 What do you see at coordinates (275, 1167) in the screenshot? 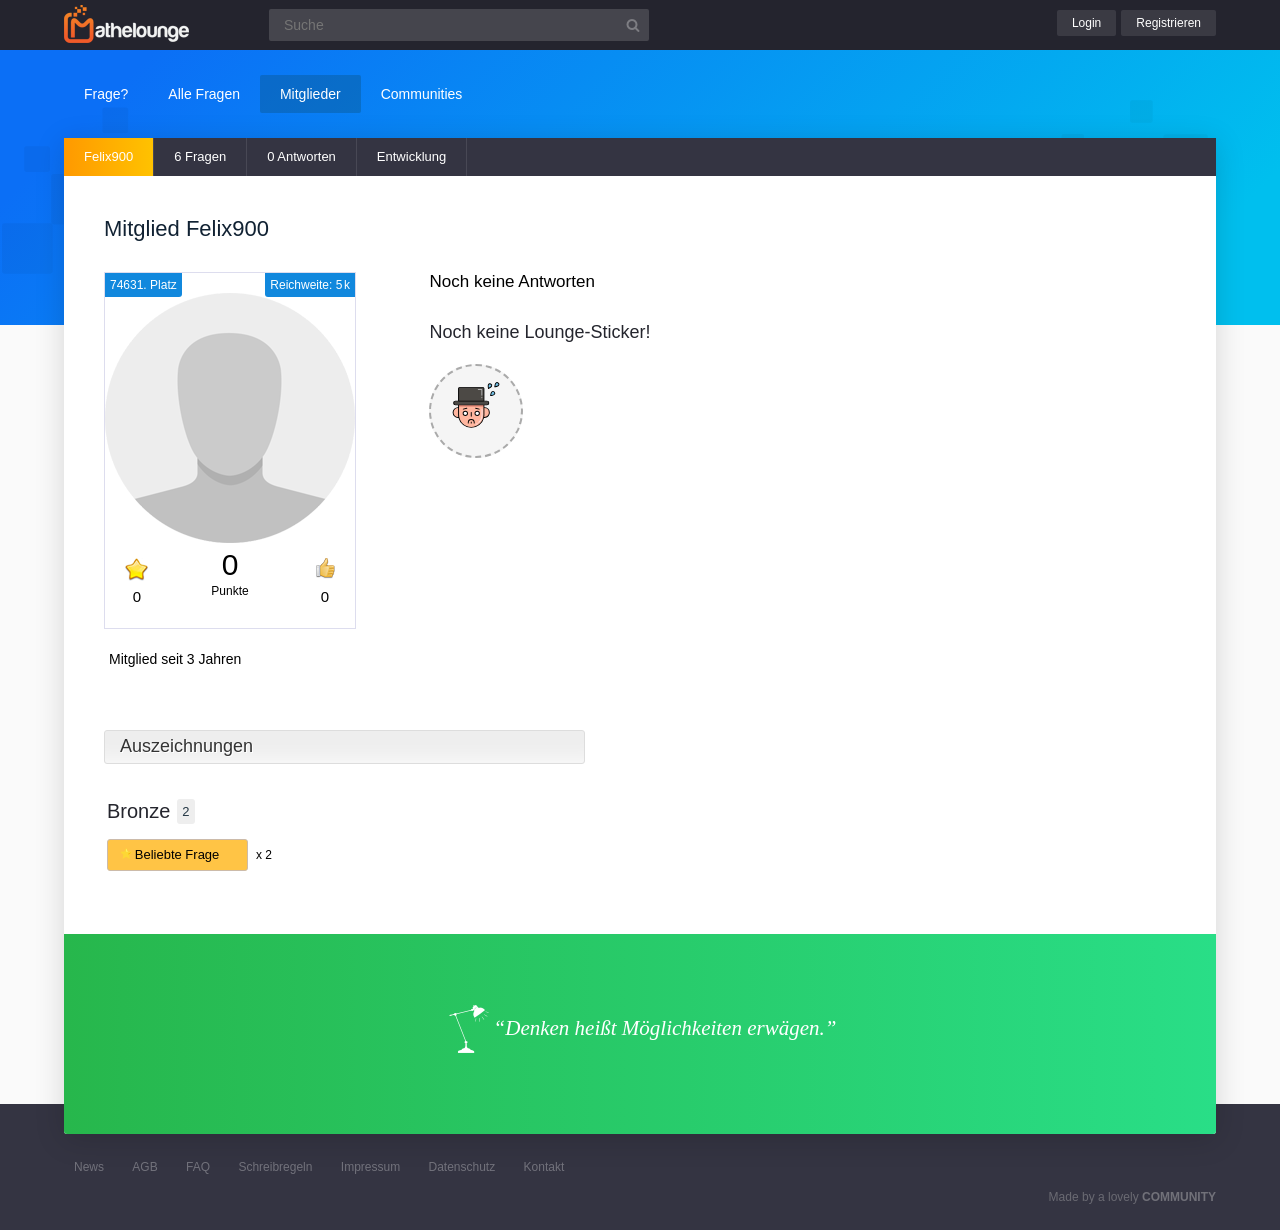
I see `Schreibregeln` at bounding box center [275, 1167].